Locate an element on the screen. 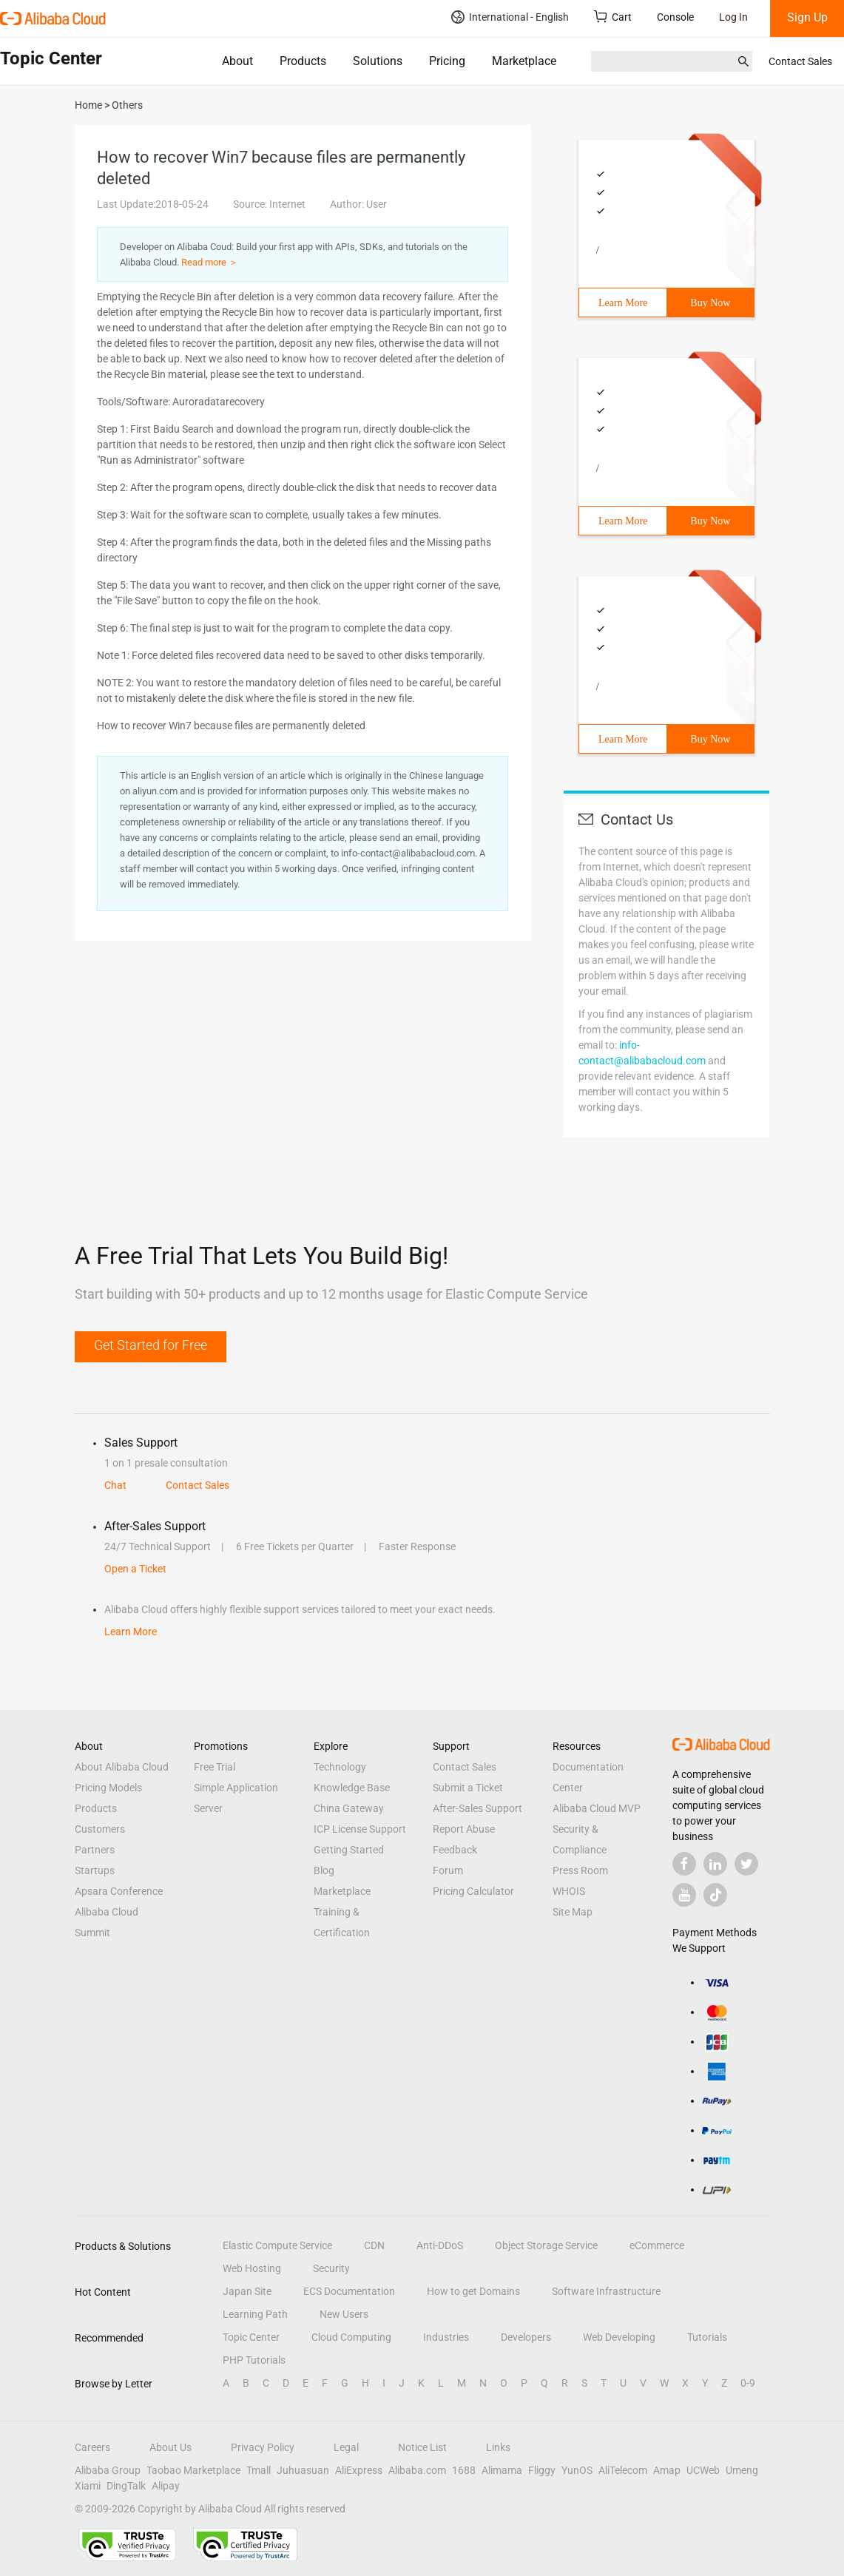 This screenshot has height=2576, width=844. AliTelecom is located at coordinates (622, 2470).